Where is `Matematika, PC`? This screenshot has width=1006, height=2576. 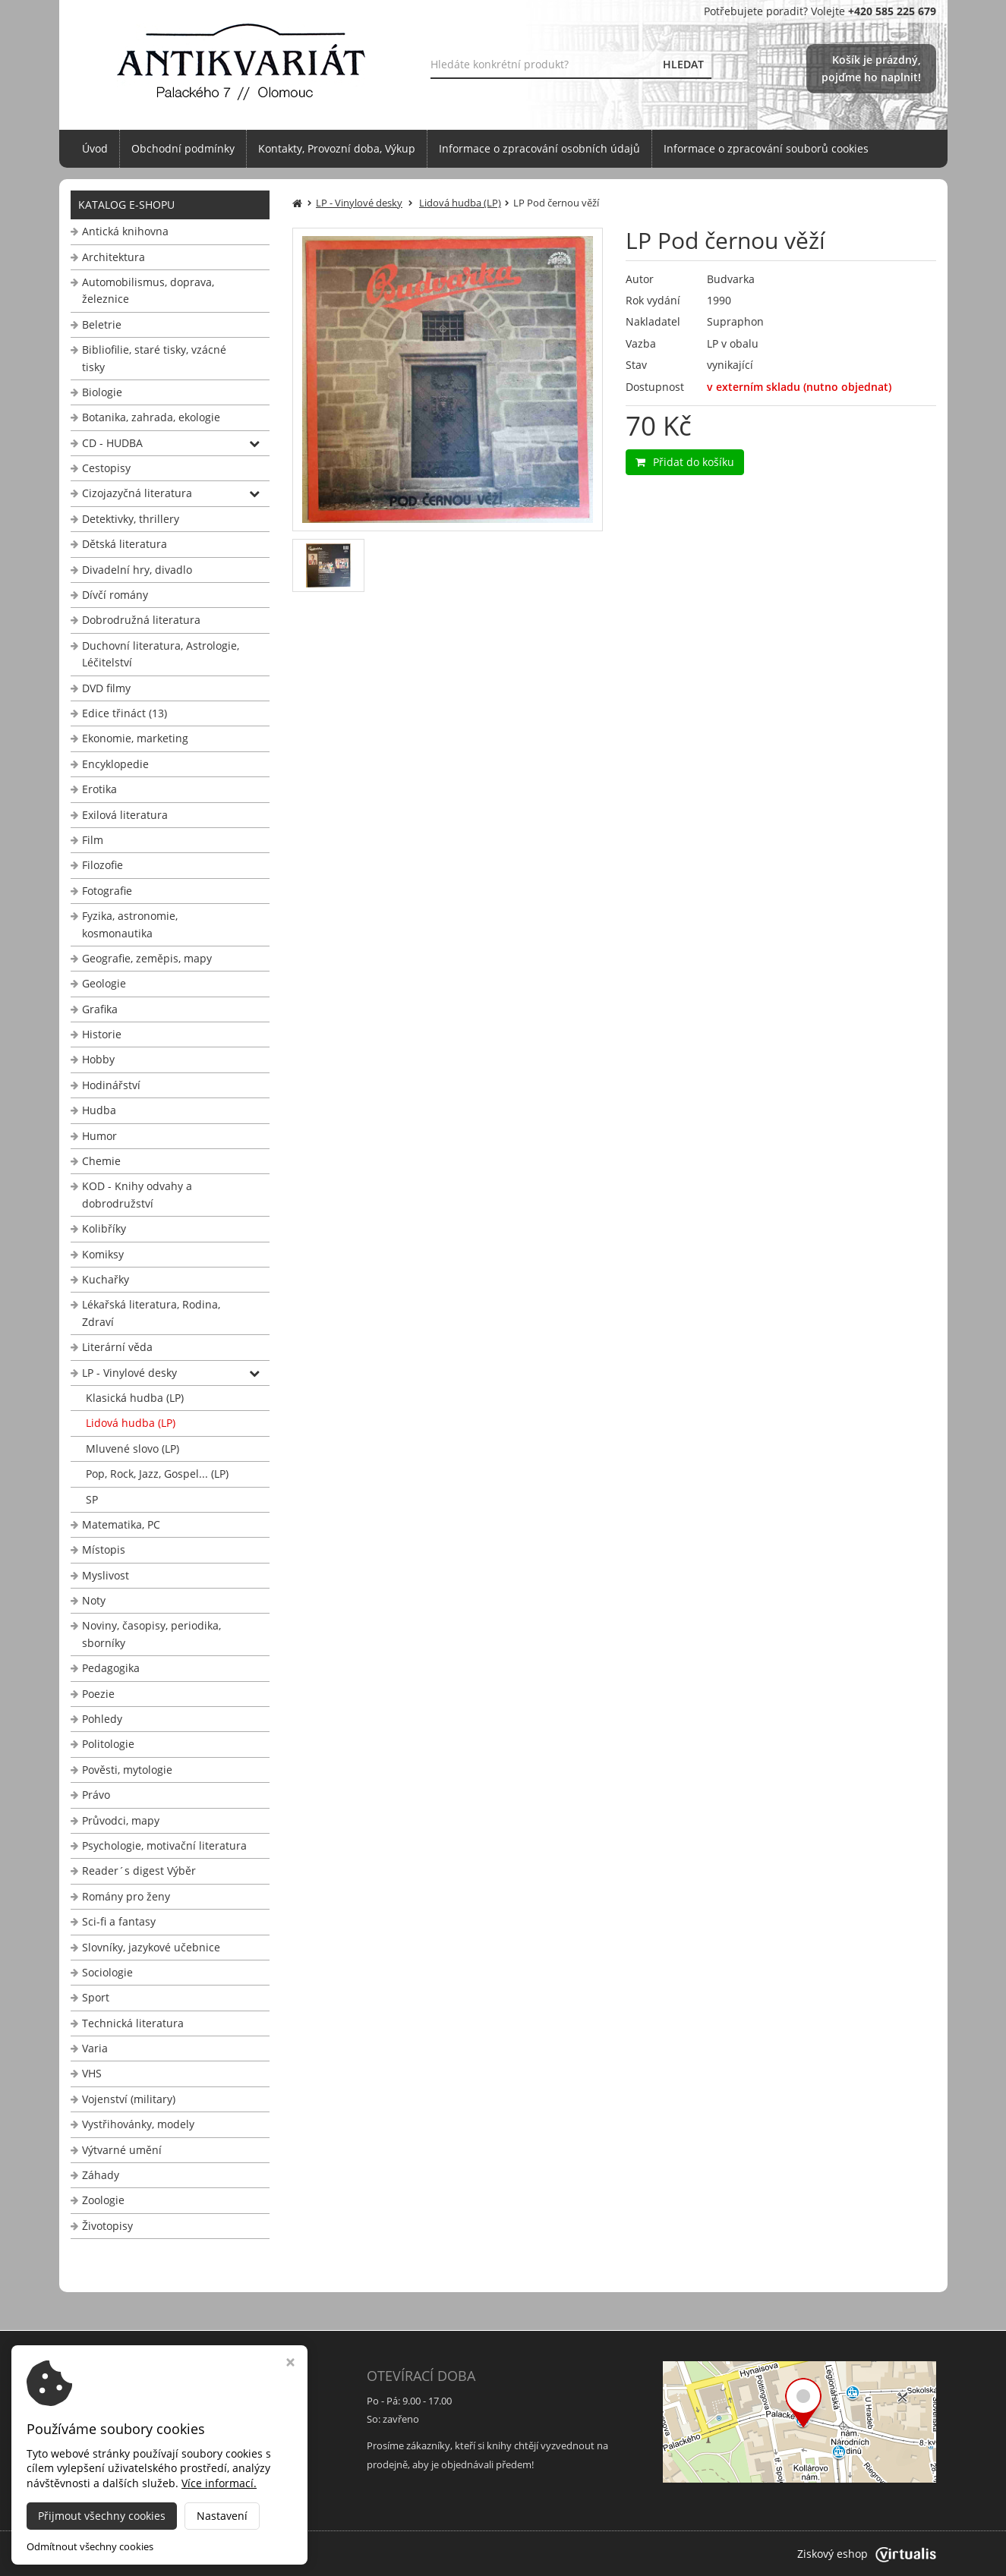 Matematika, PC is located at coordinates (121, 1524).